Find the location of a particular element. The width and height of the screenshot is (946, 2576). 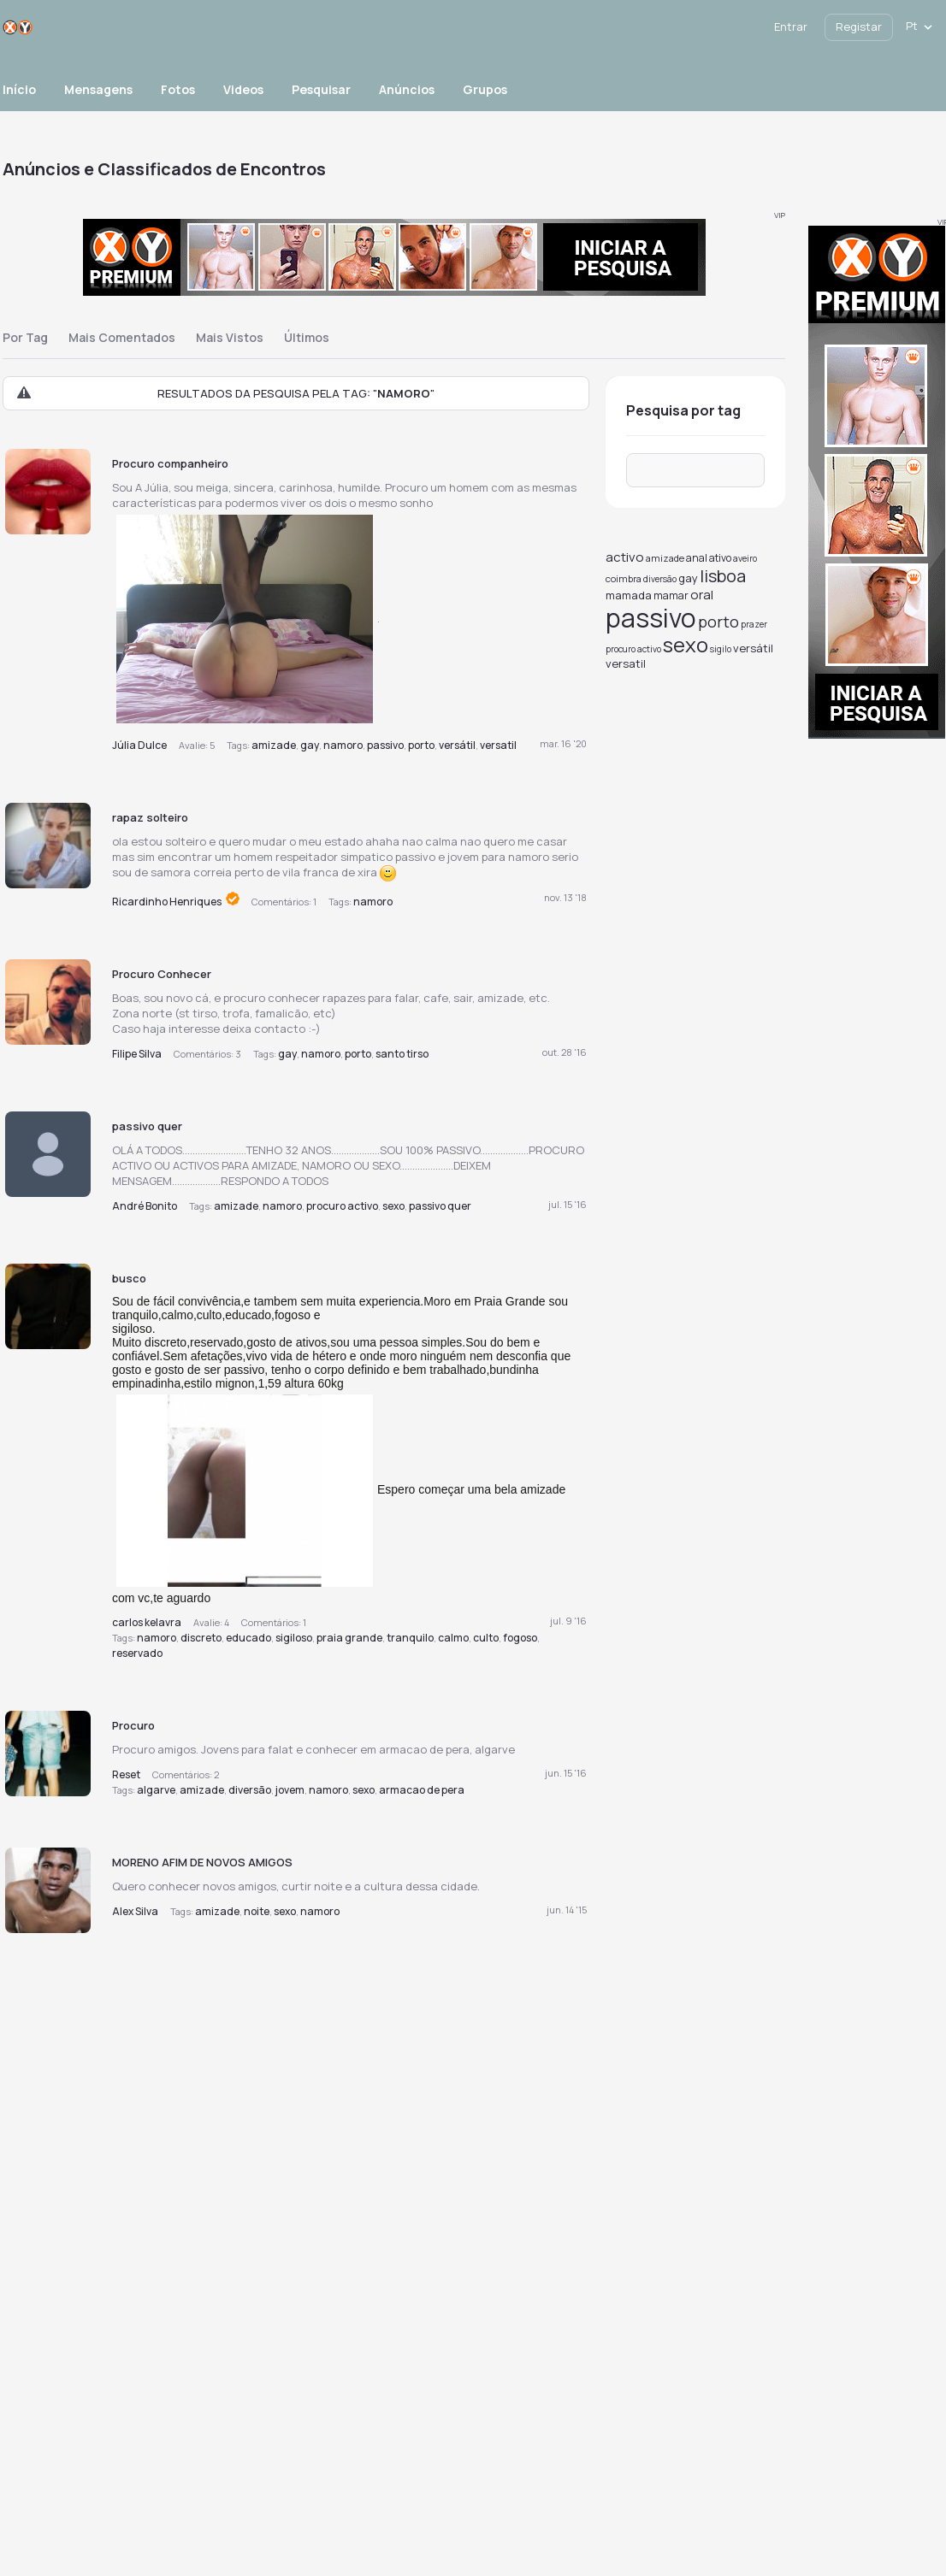

reservado is located at coordinates (137, 1653).